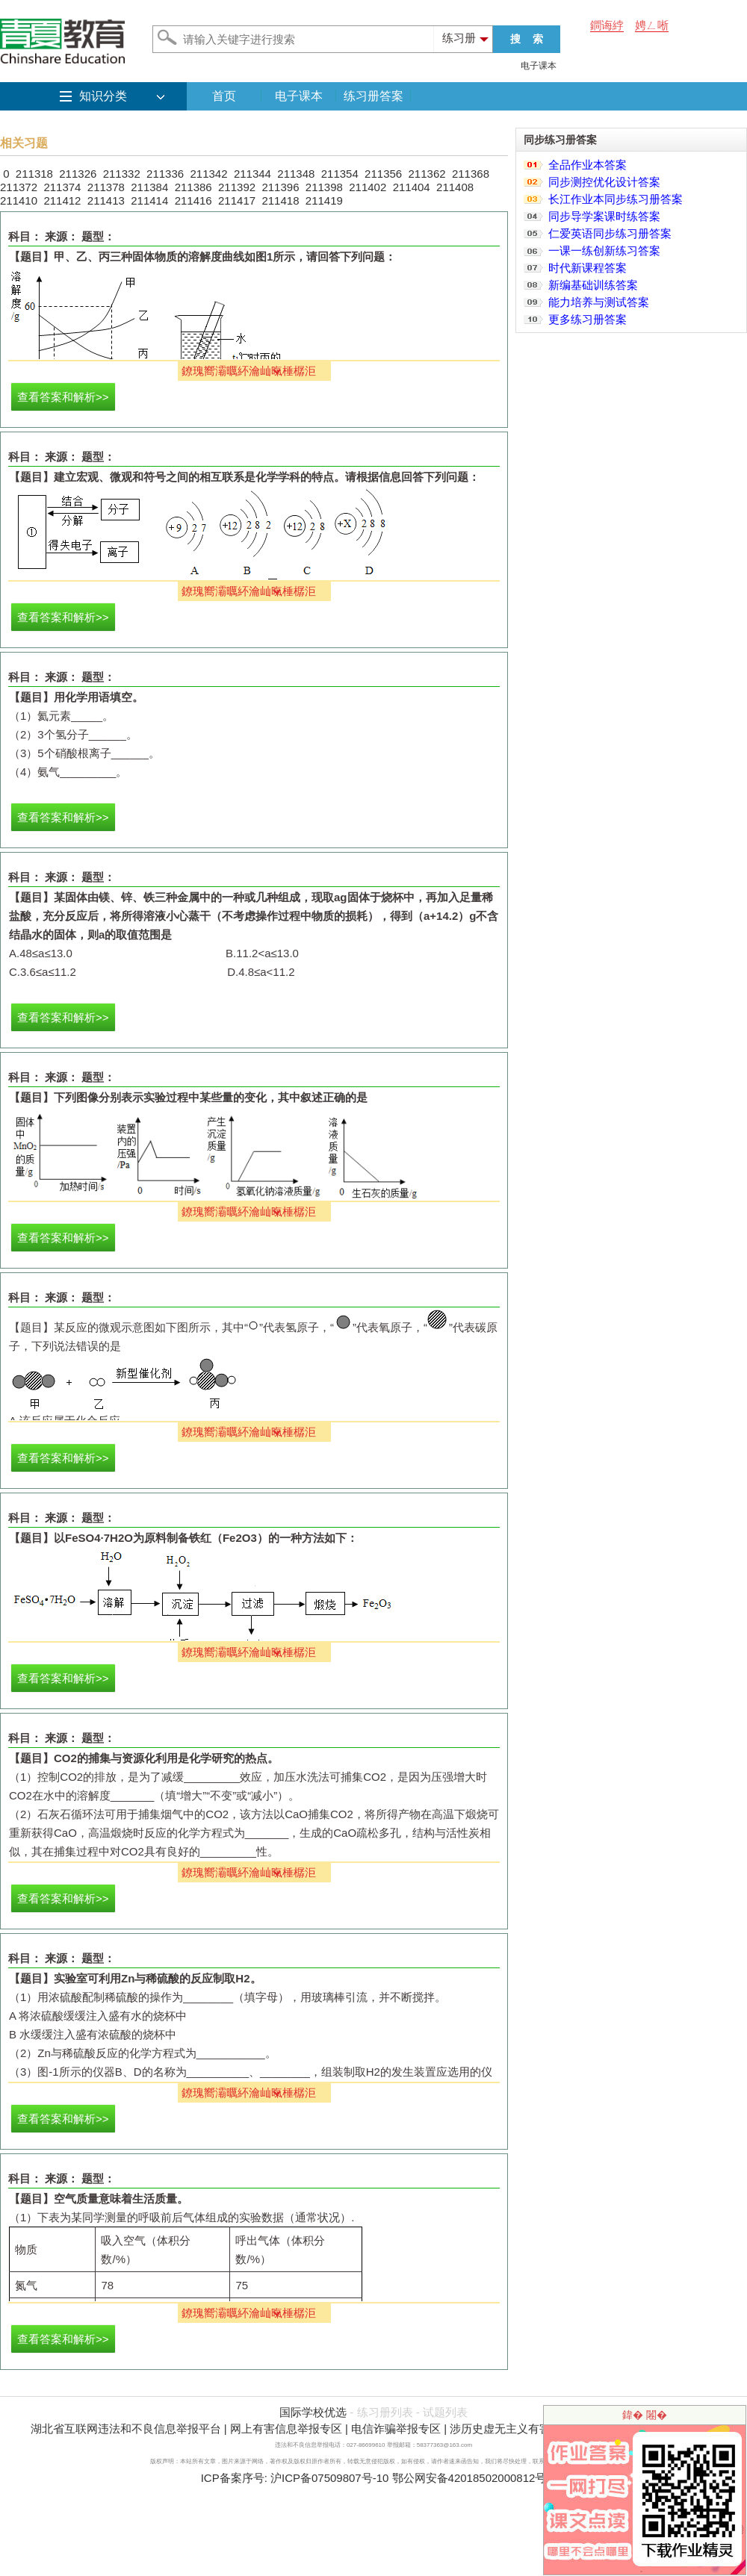  What do you see at coordinates (77, 173) in the screenshot?
I see `211326` at bounding box center [77, 173].